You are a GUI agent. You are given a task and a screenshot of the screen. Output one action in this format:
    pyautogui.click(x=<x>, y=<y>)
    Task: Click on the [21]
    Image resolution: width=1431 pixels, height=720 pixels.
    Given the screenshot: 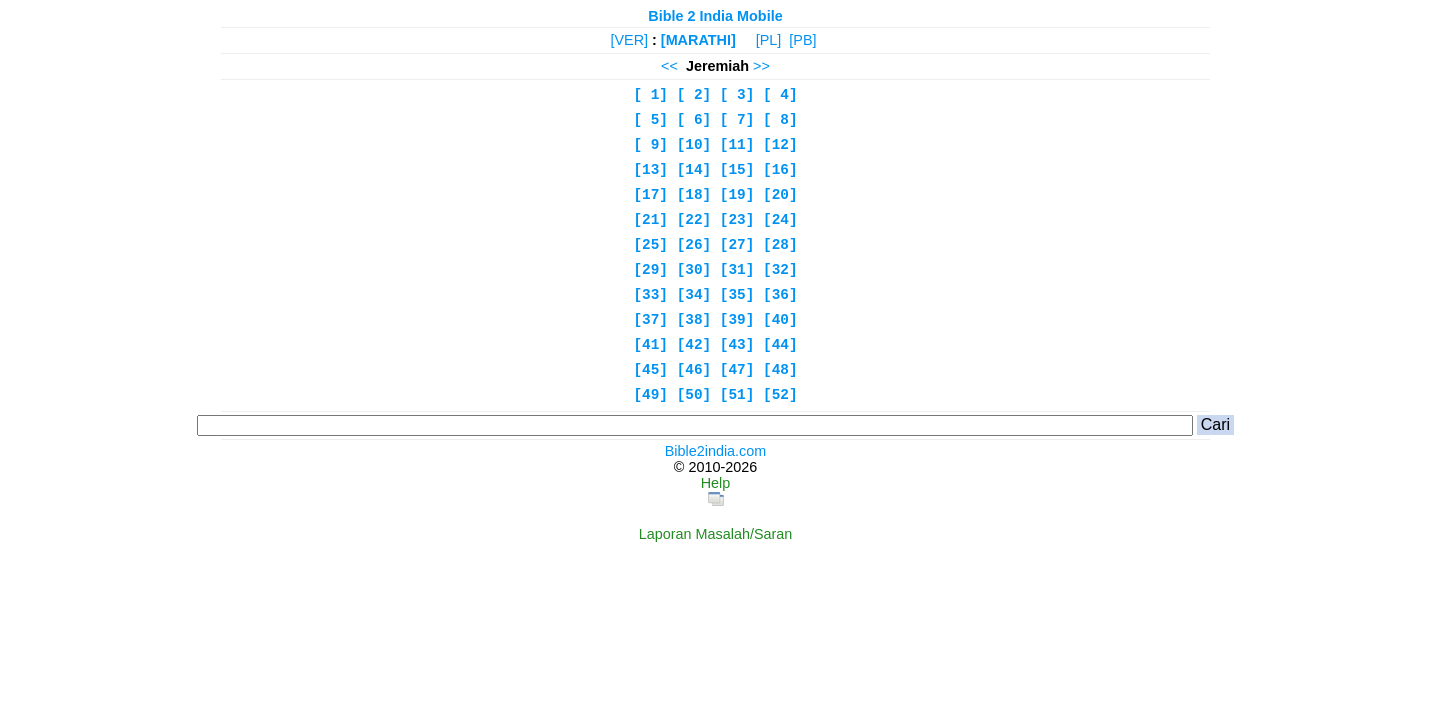 What is the action you would take?
    pyautogui.click(x=650, y=220)
    